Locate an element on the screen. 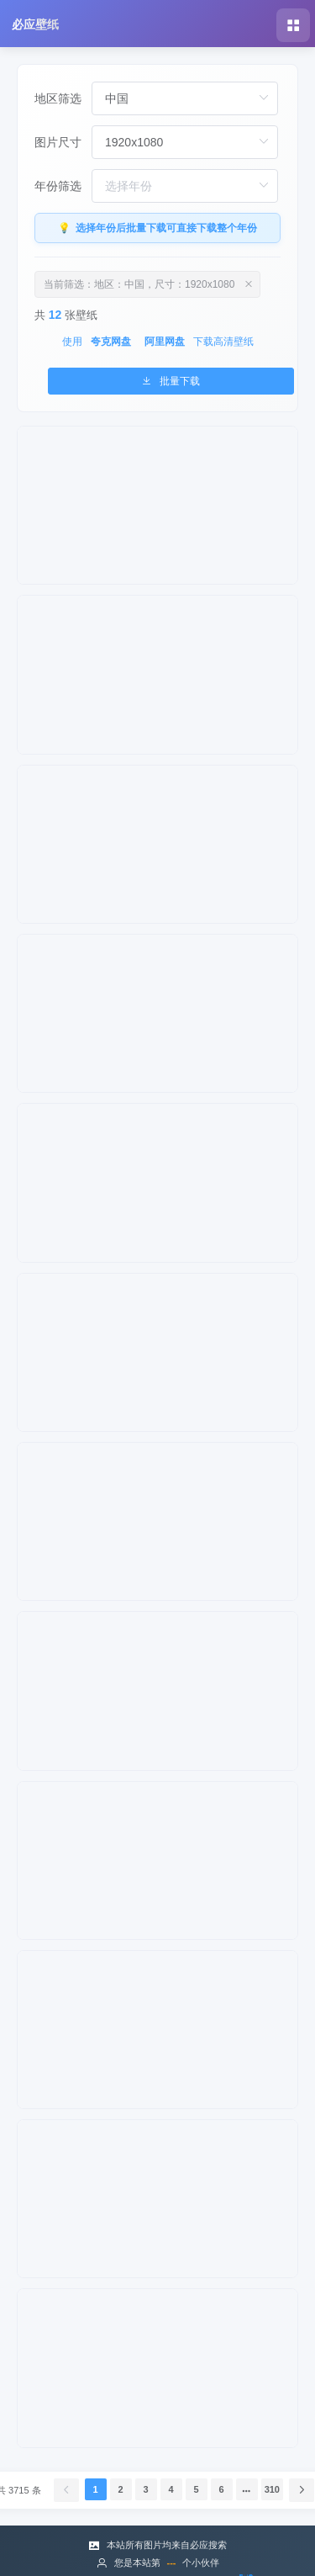  阿里网盘 is located at coordinates (164, 341).